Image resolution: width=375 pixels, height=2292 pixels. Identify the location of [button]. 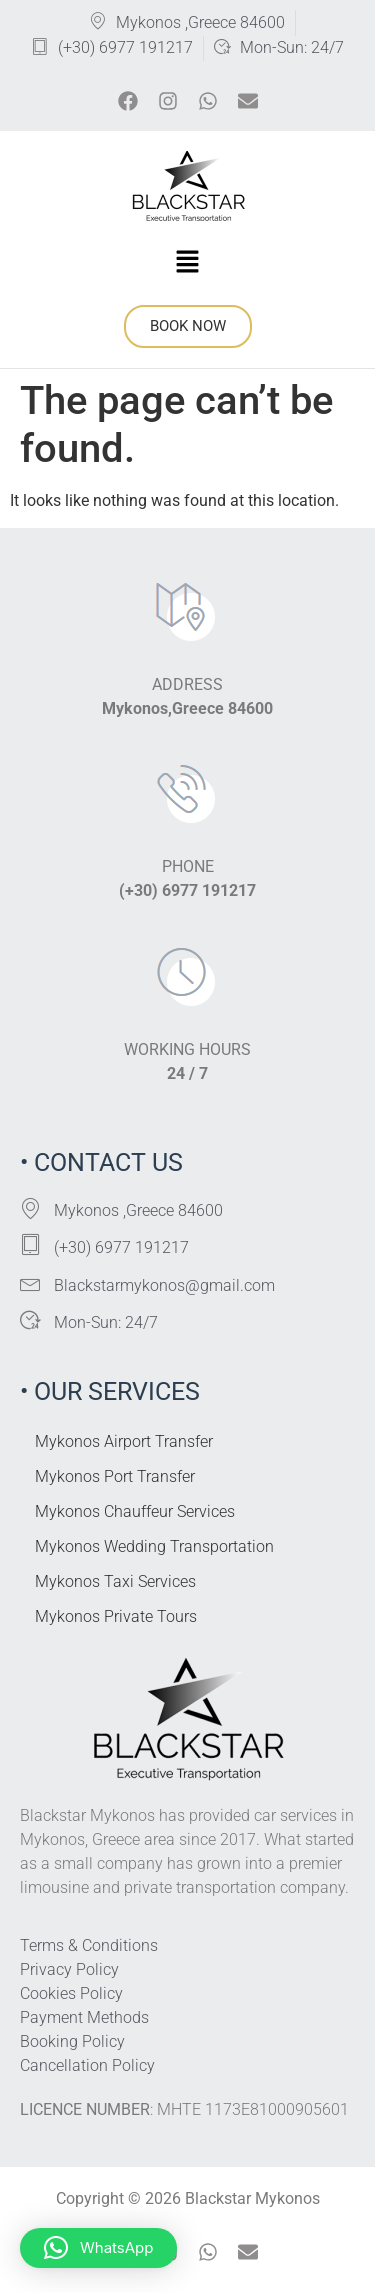
(187, 263).